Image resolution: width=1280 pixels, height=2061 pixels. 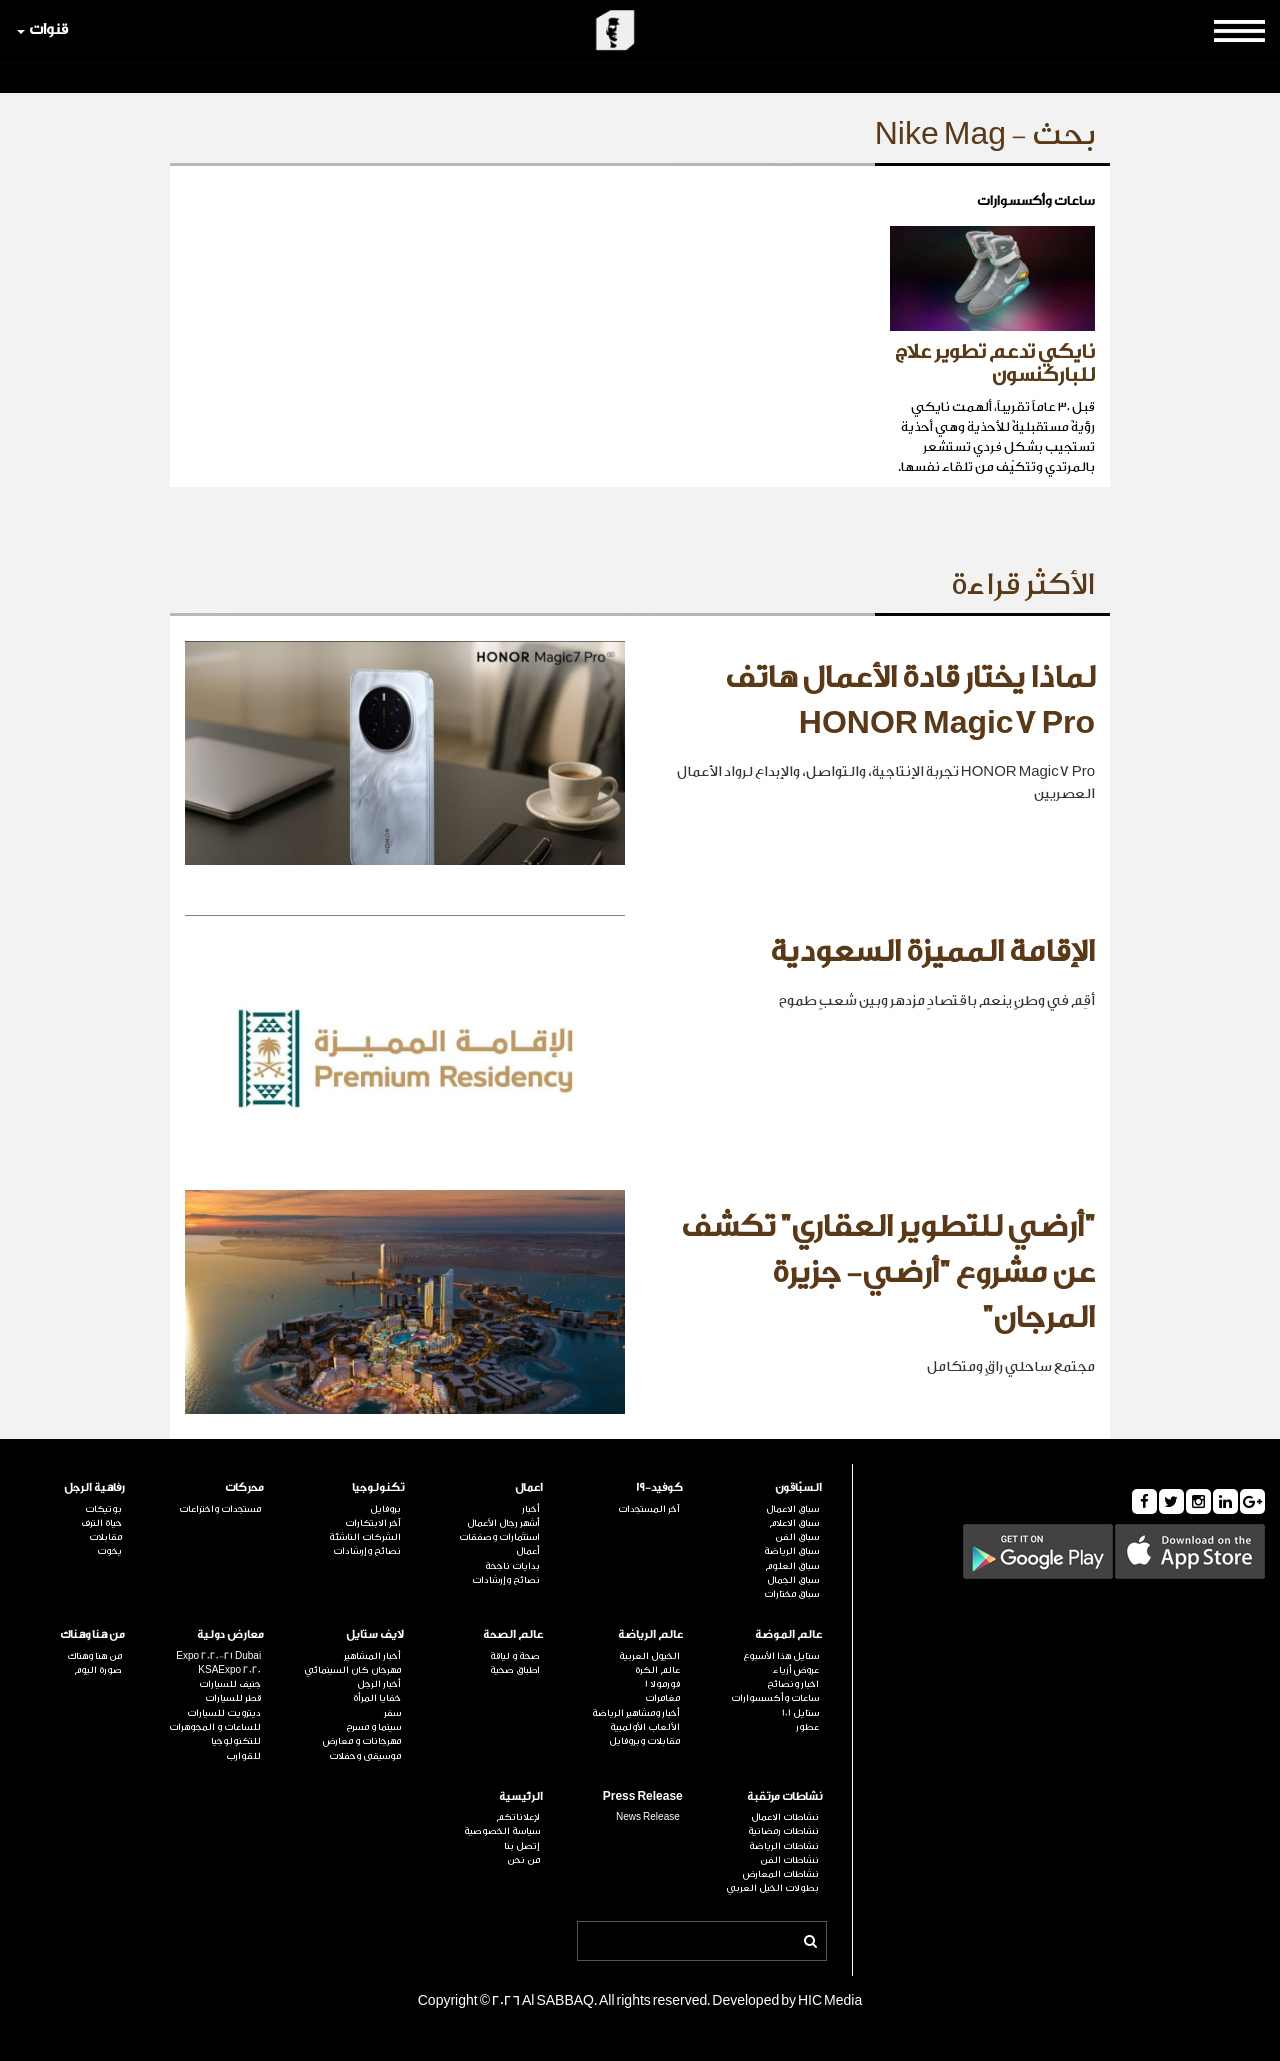 I want to click on أخبار المشاهير, so click(x=372, y=1656).